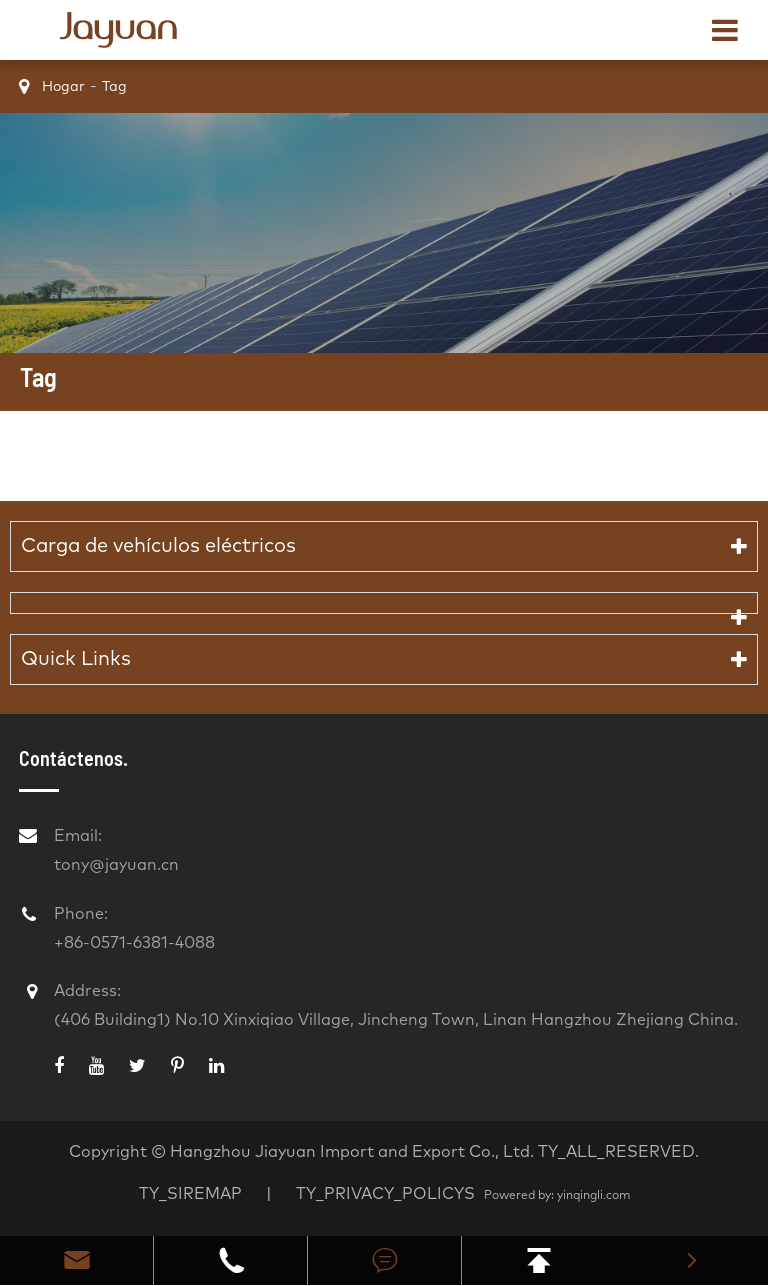 The image size is (768, 1286). What do you see at coordinates (387, 1194) in the screenshot?
I see `TY_PRIVACY_POLICYS` at bounding box center [387, 1194].